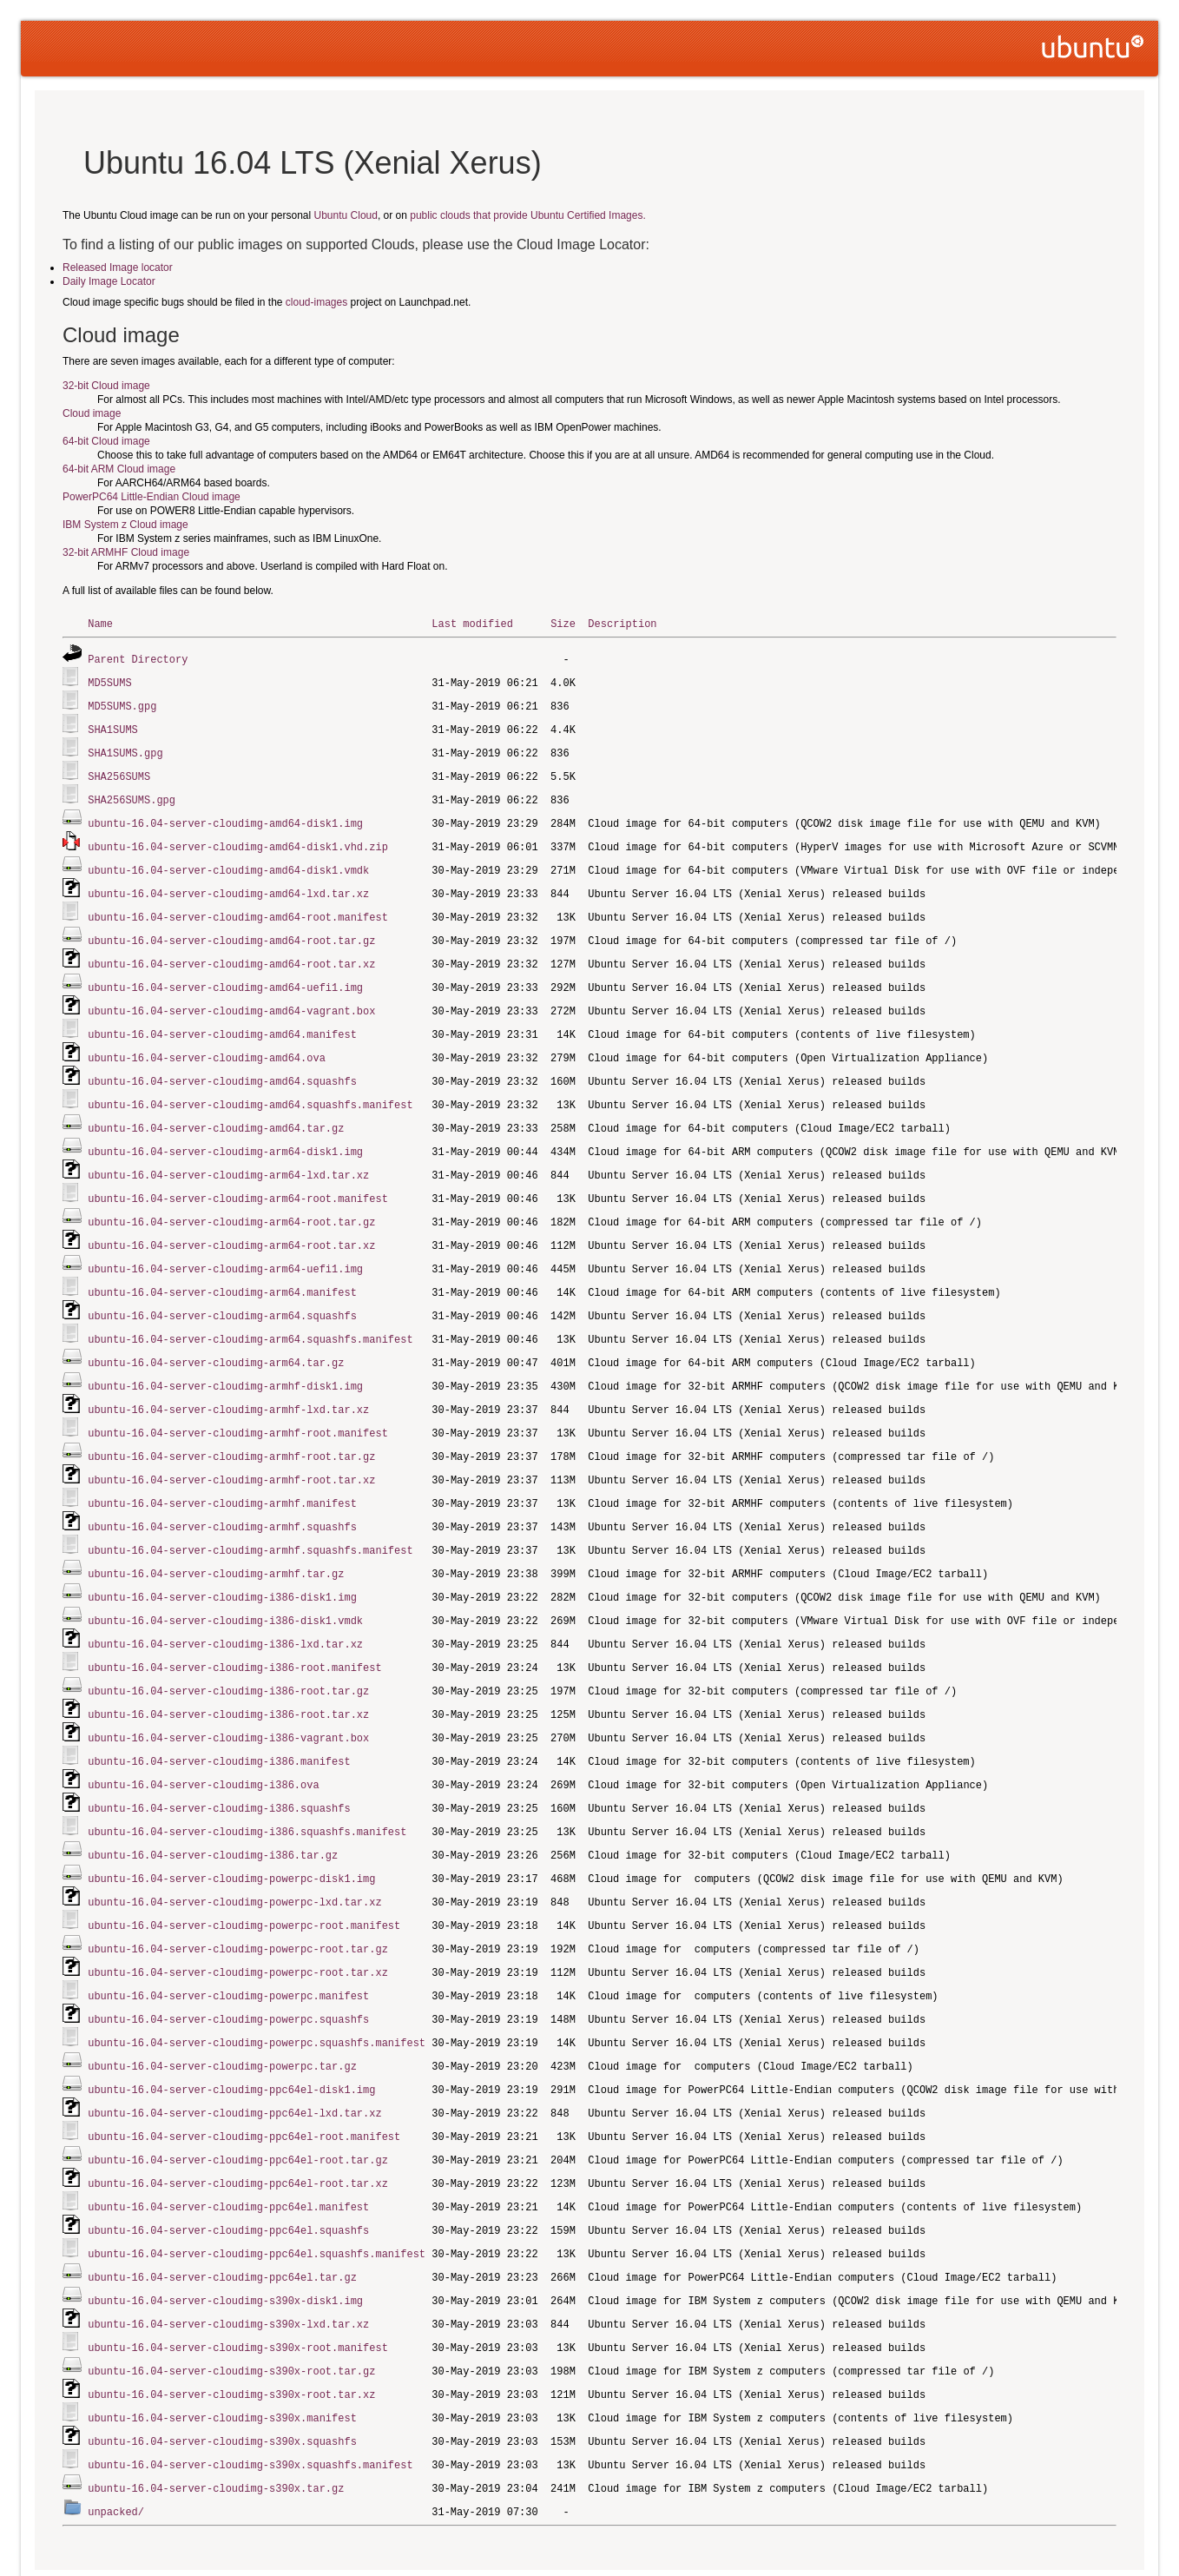 The width and height of the screenshot is (1179, 2576). What do you see at coordinates (228, 1967) in the screenshot?
I see `ubuntu-16.04-server-cloudimg-powerpc.squashfs` at bounding box center [228, 1967].